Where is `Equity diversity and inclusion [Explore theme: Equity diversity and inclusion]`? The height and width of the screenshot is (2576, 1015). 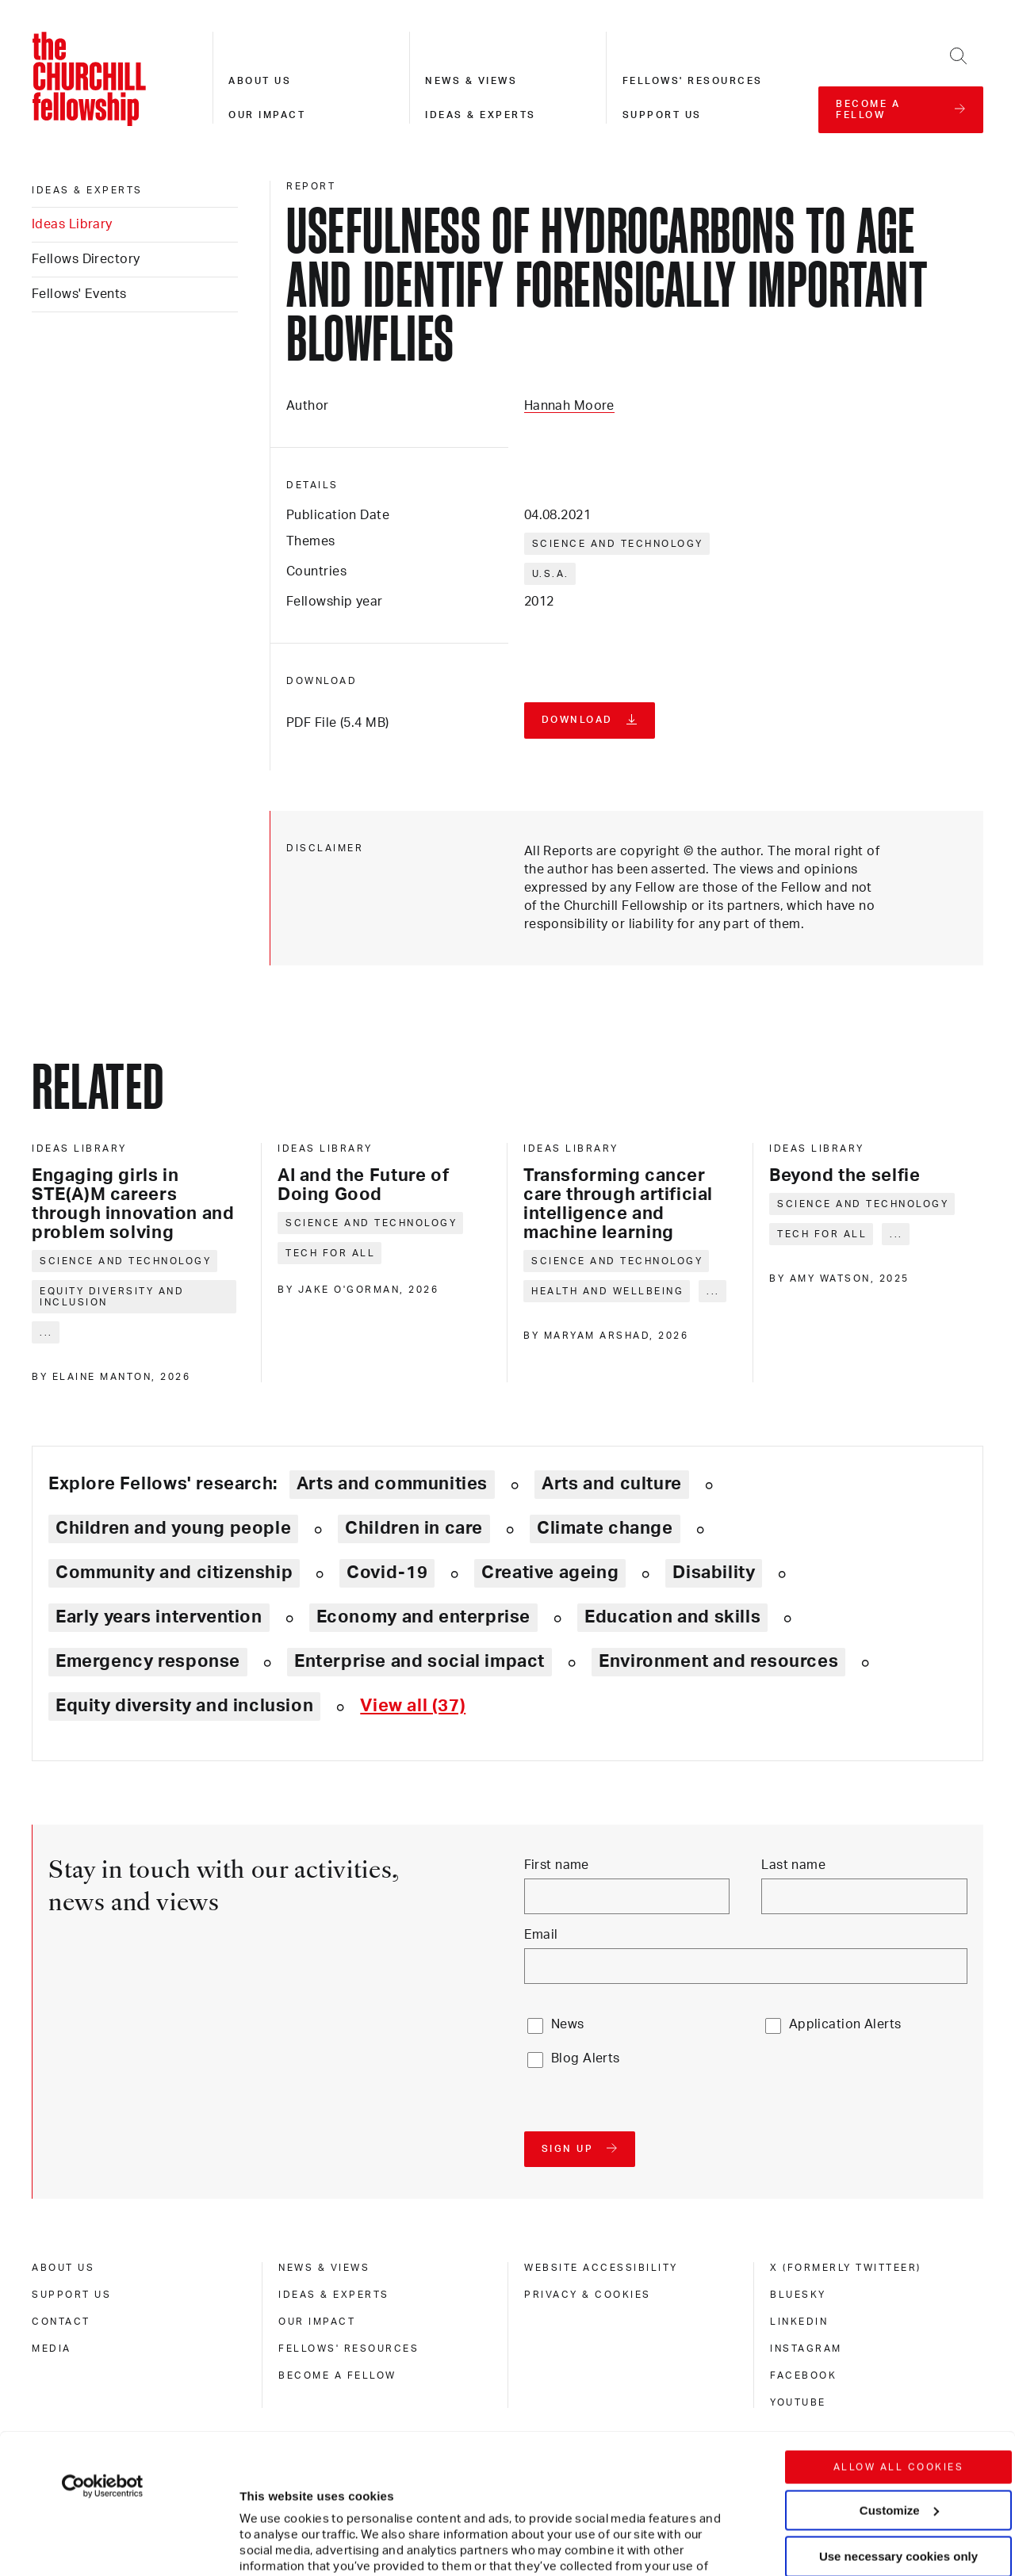 Equity diversity and inclusion [Explore theme: Equity diversity and inclusion] is located at coordinates (184, 1705).